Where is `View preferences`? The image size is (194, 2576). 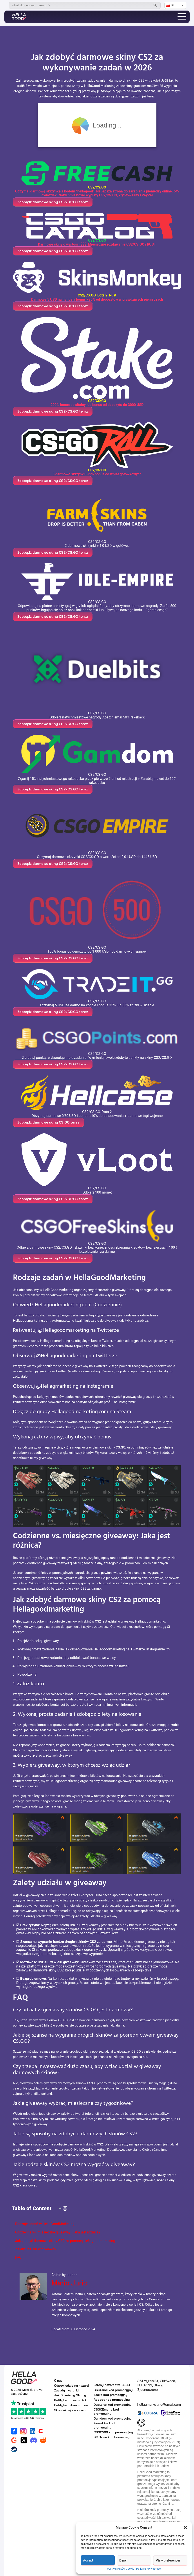 View preferences is located at coordinates (168, 2560).